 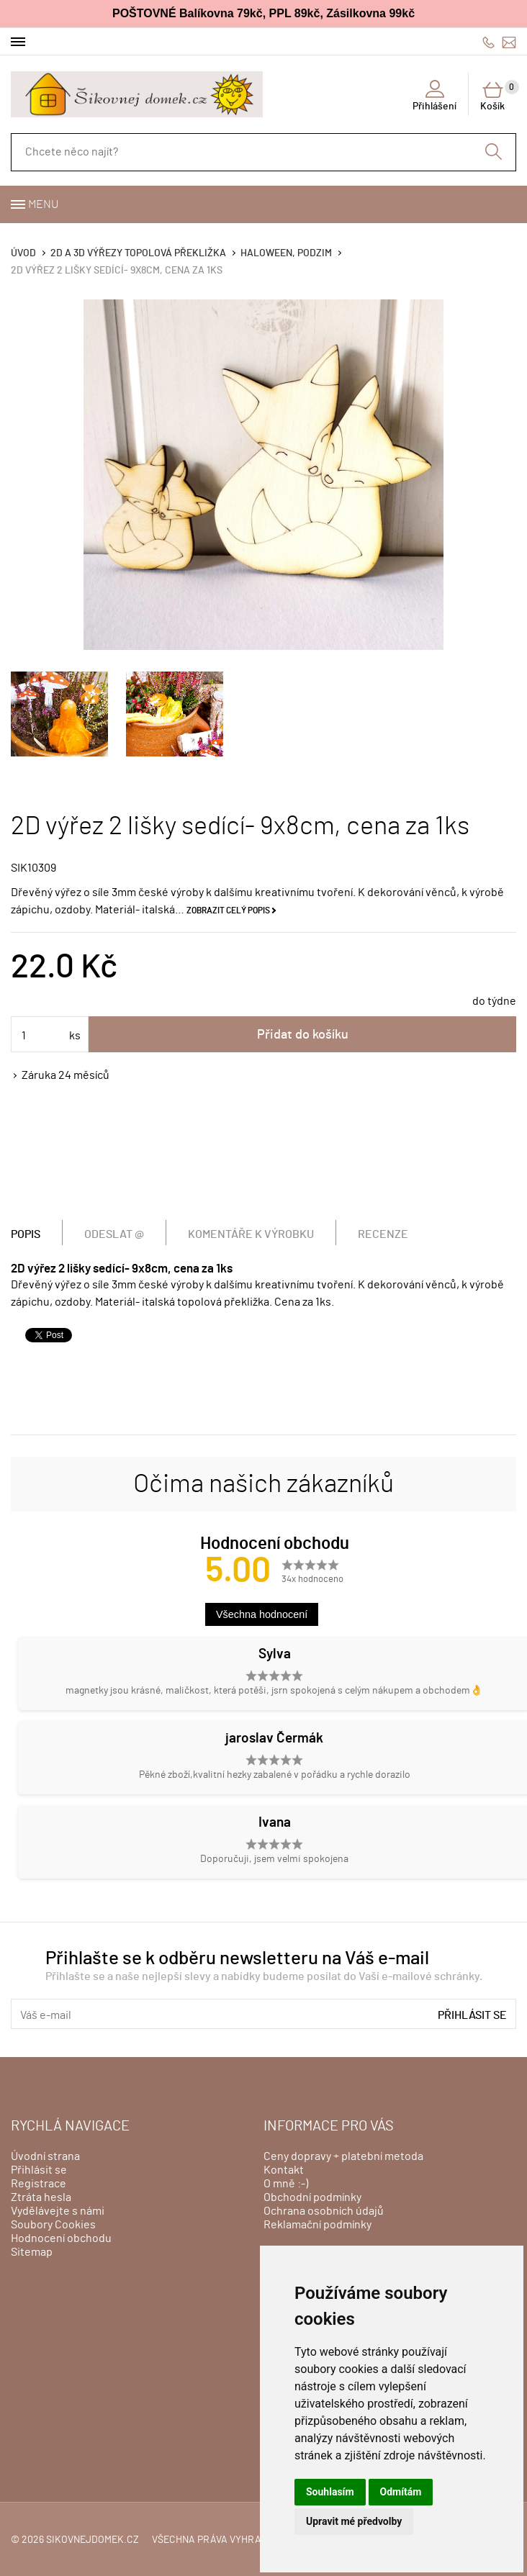 I want to click on Zobrazit celý popis, so click(x=228, y=910).